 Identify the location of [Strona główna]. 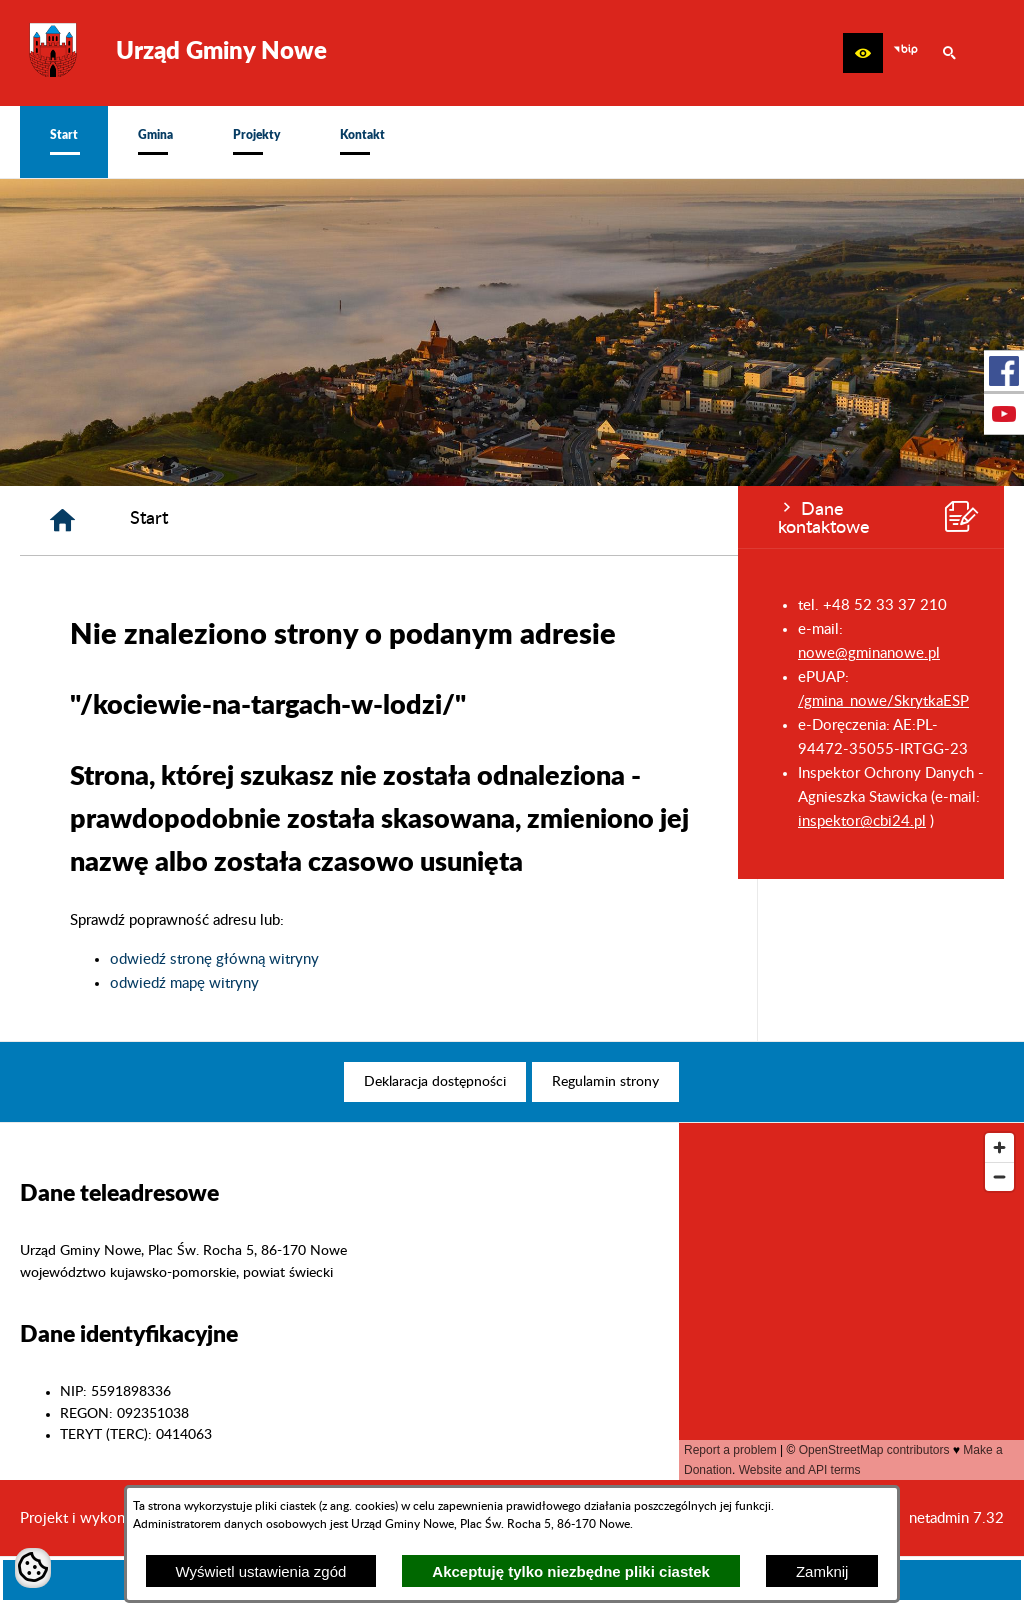
(309, 520).